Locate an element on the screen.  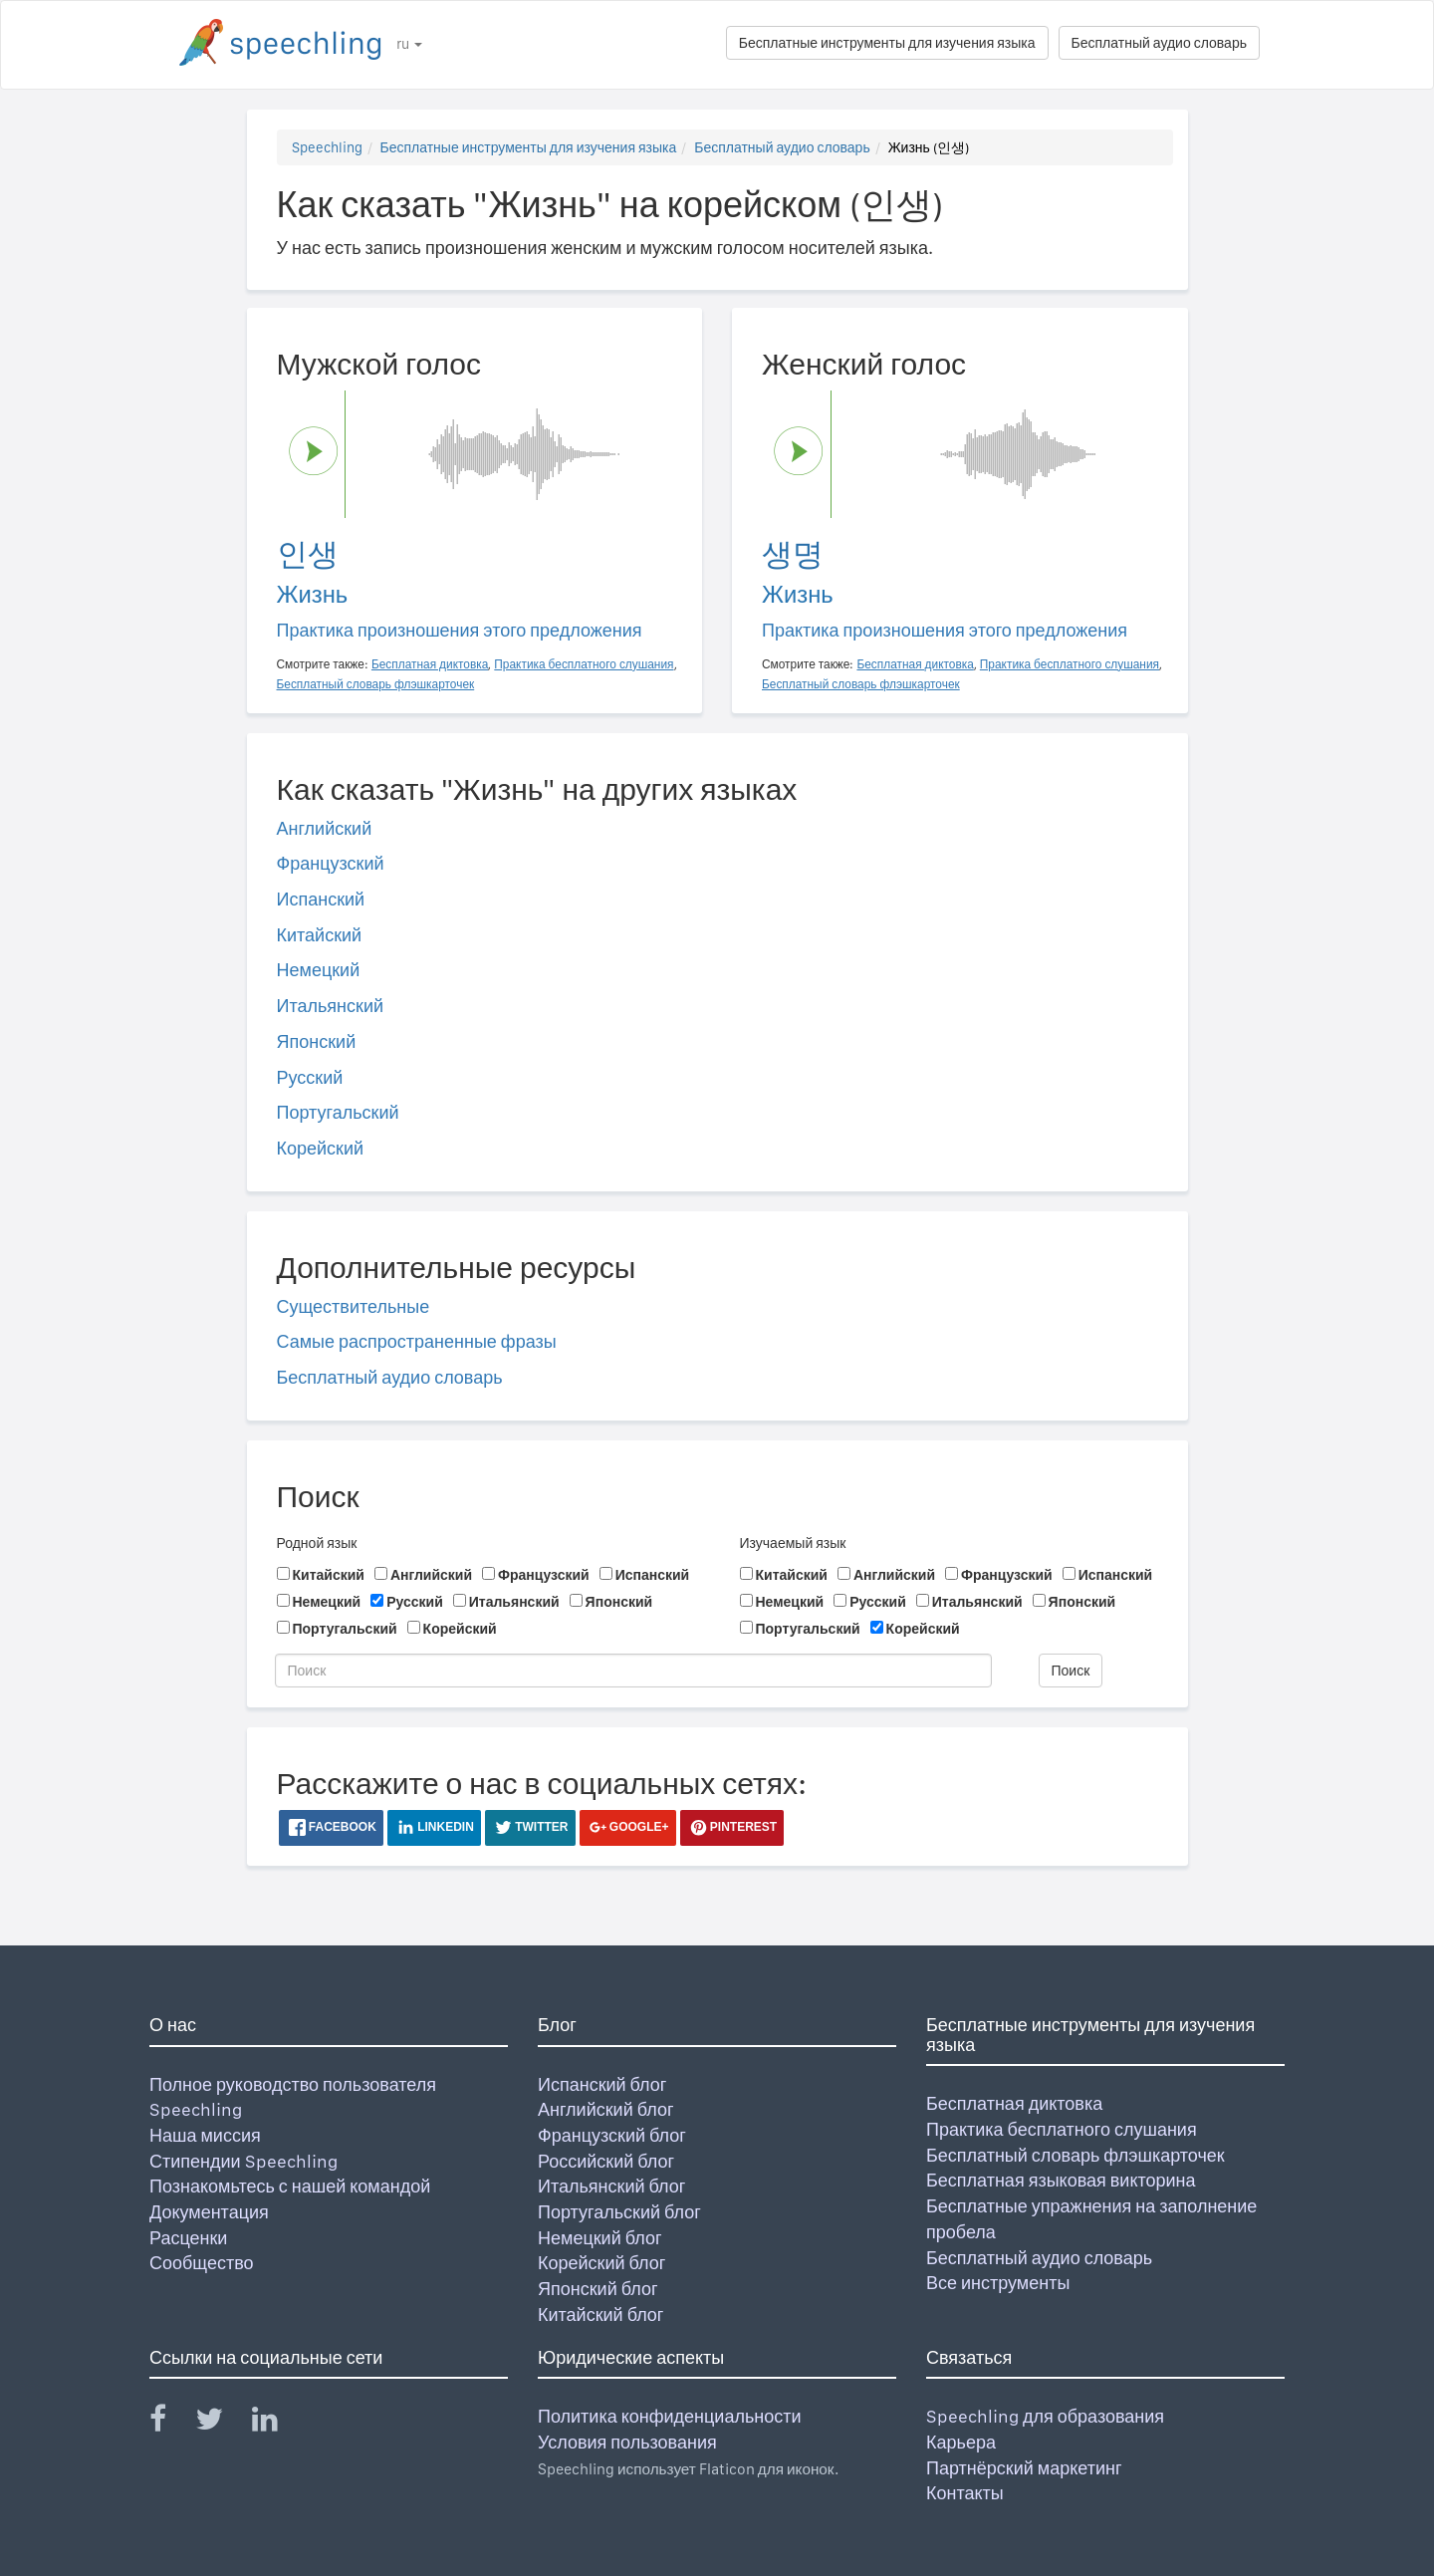
Итальянский is located at coordinates (330, 1005).